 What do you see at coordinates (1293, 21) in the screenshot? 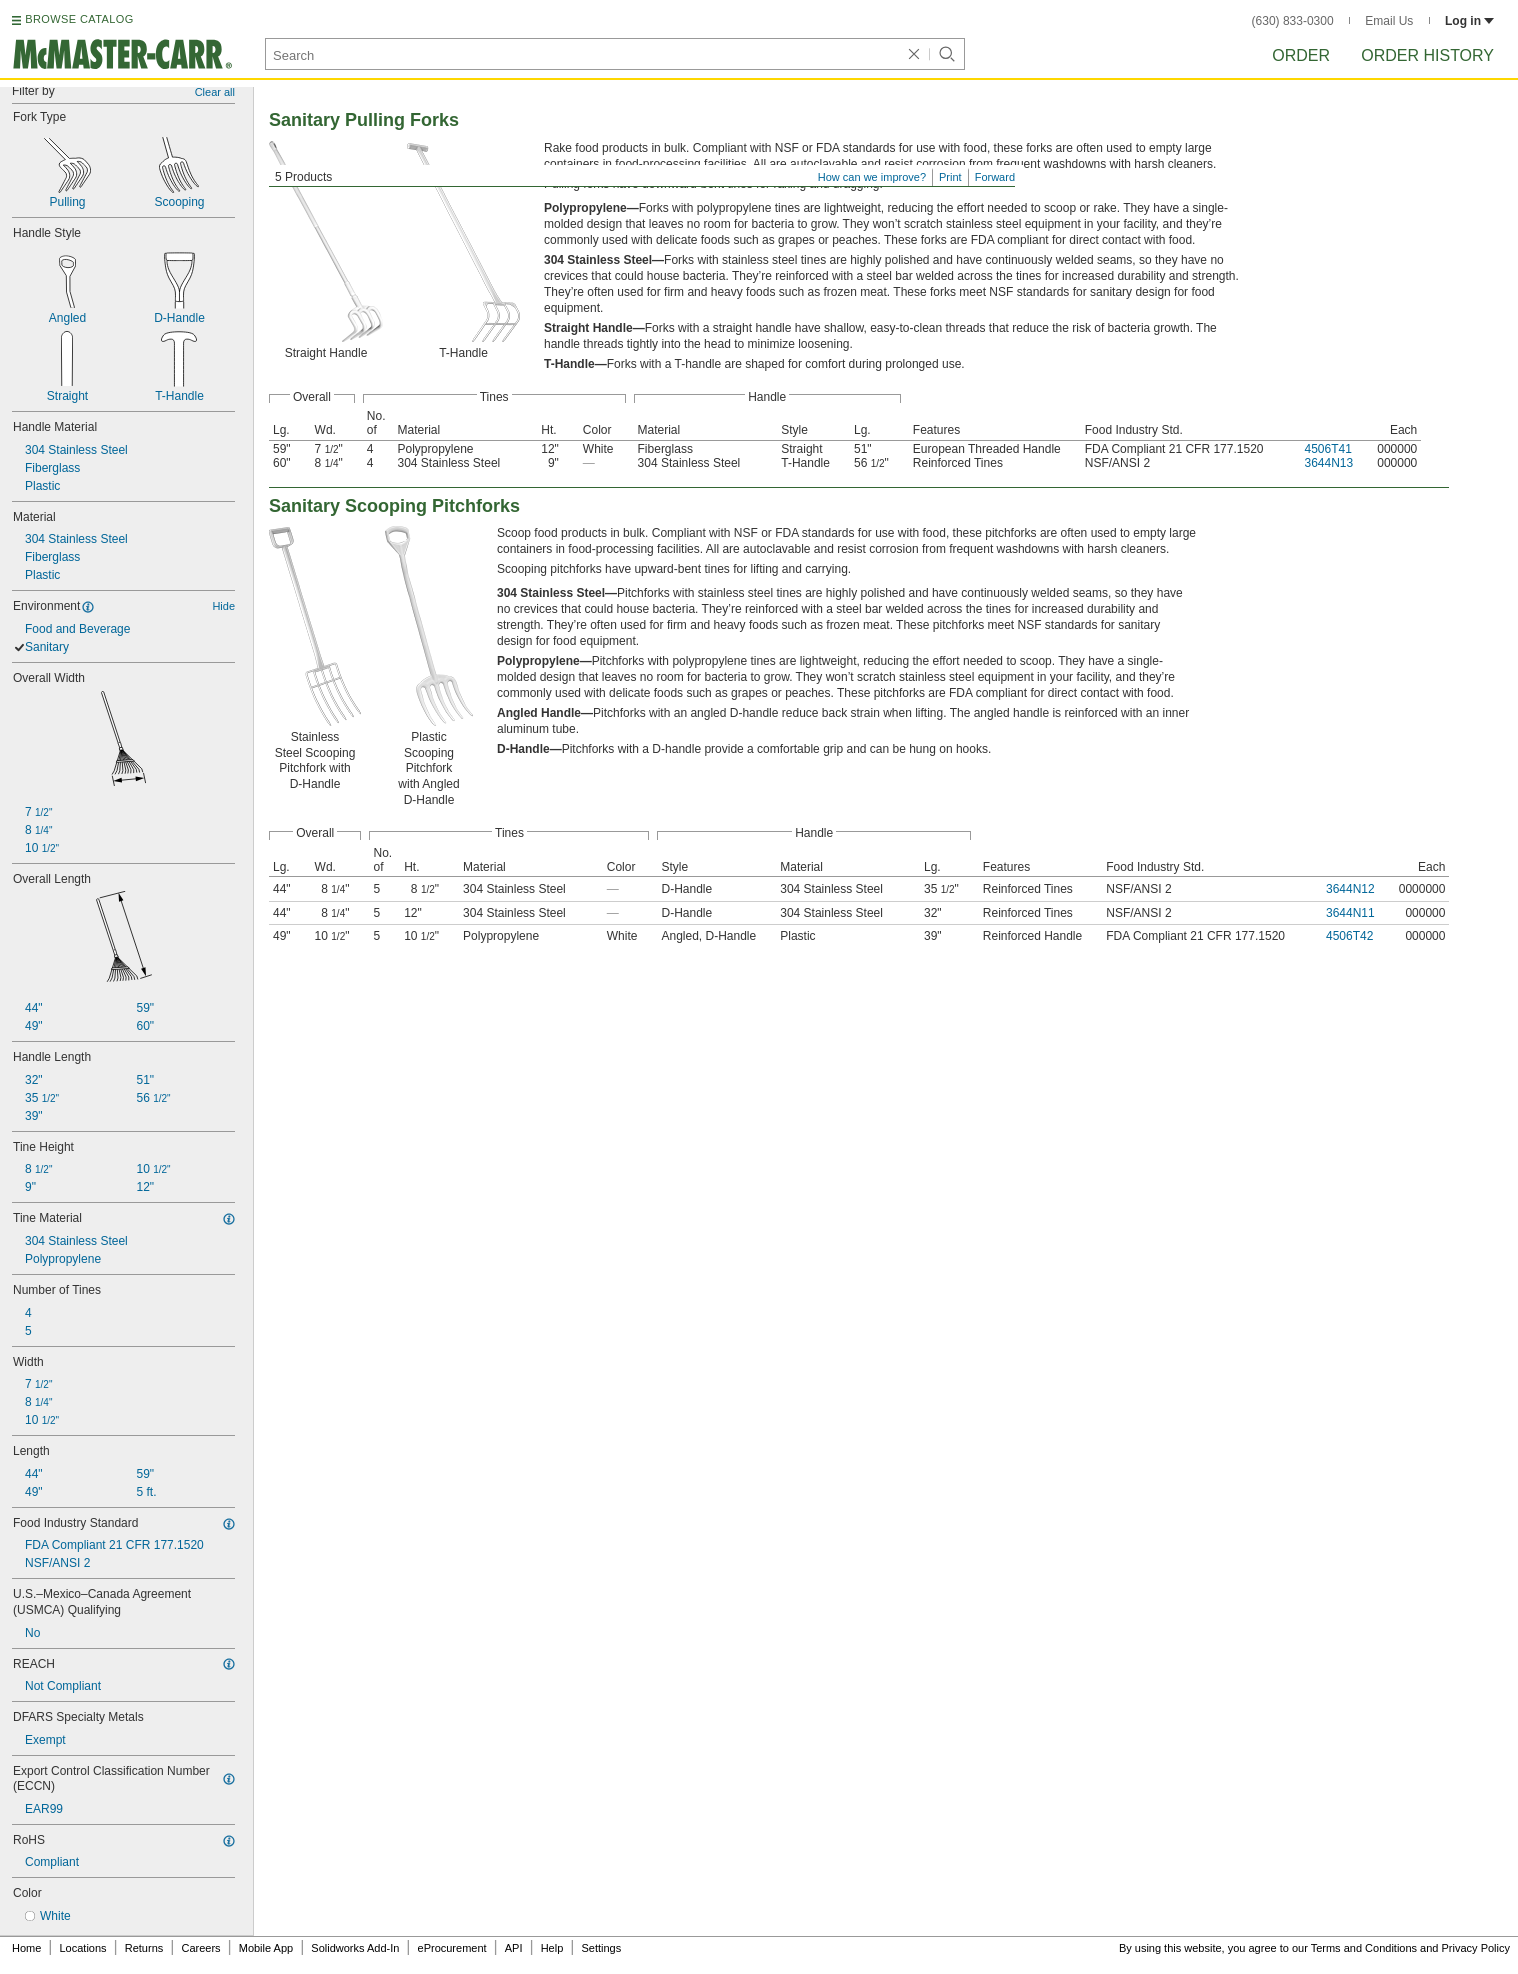
I see `(630) 833-0300 [6 3 0. 8 3 3. 0 3 0 0.]` at bounding box center [1293, 21].